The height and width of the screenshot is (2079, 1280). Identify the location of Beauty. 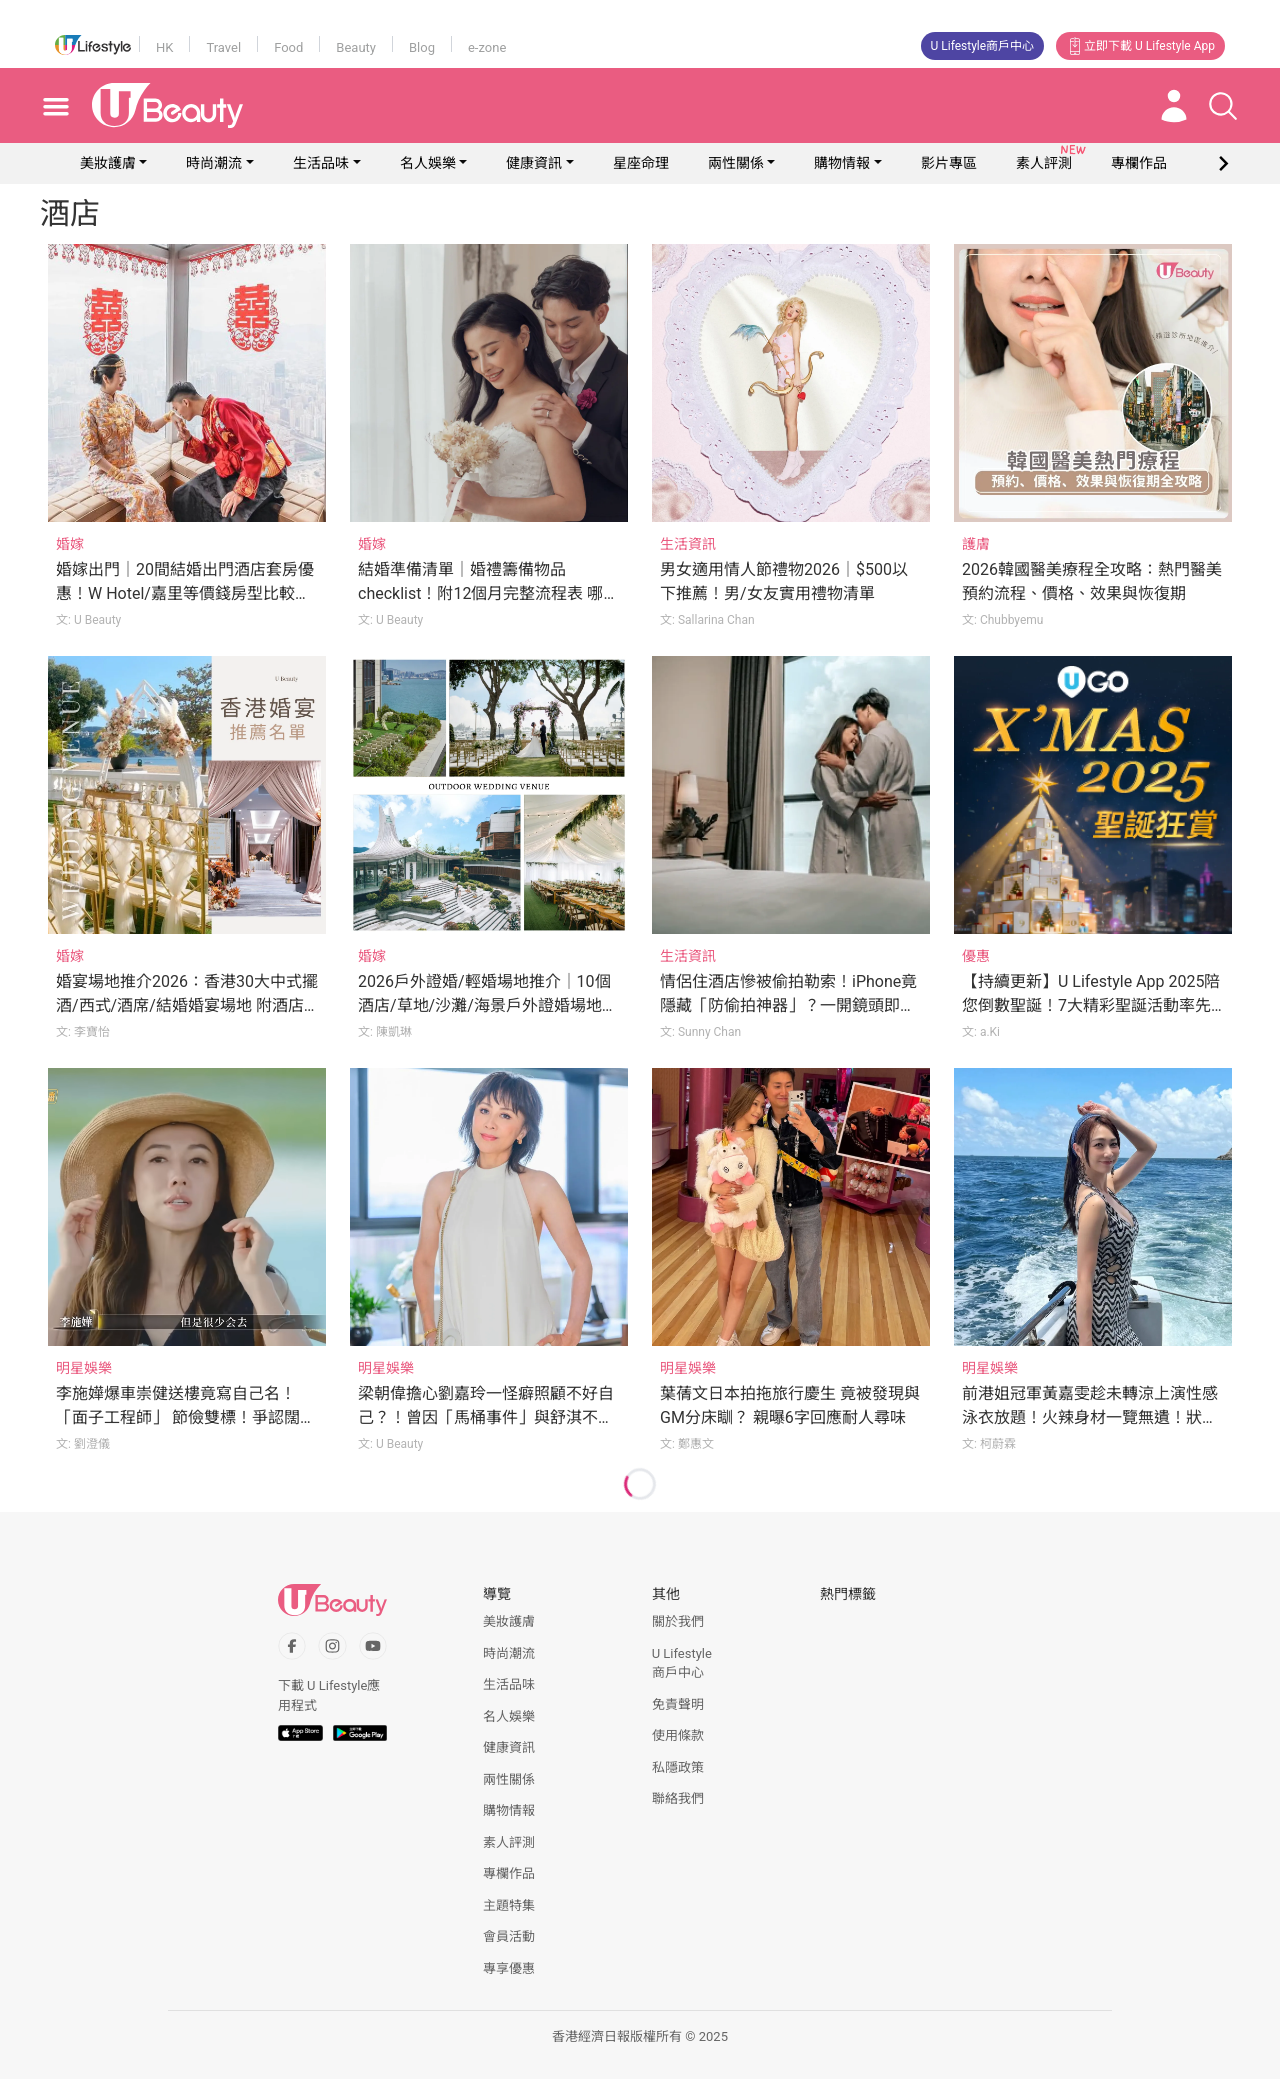
(356, 47).